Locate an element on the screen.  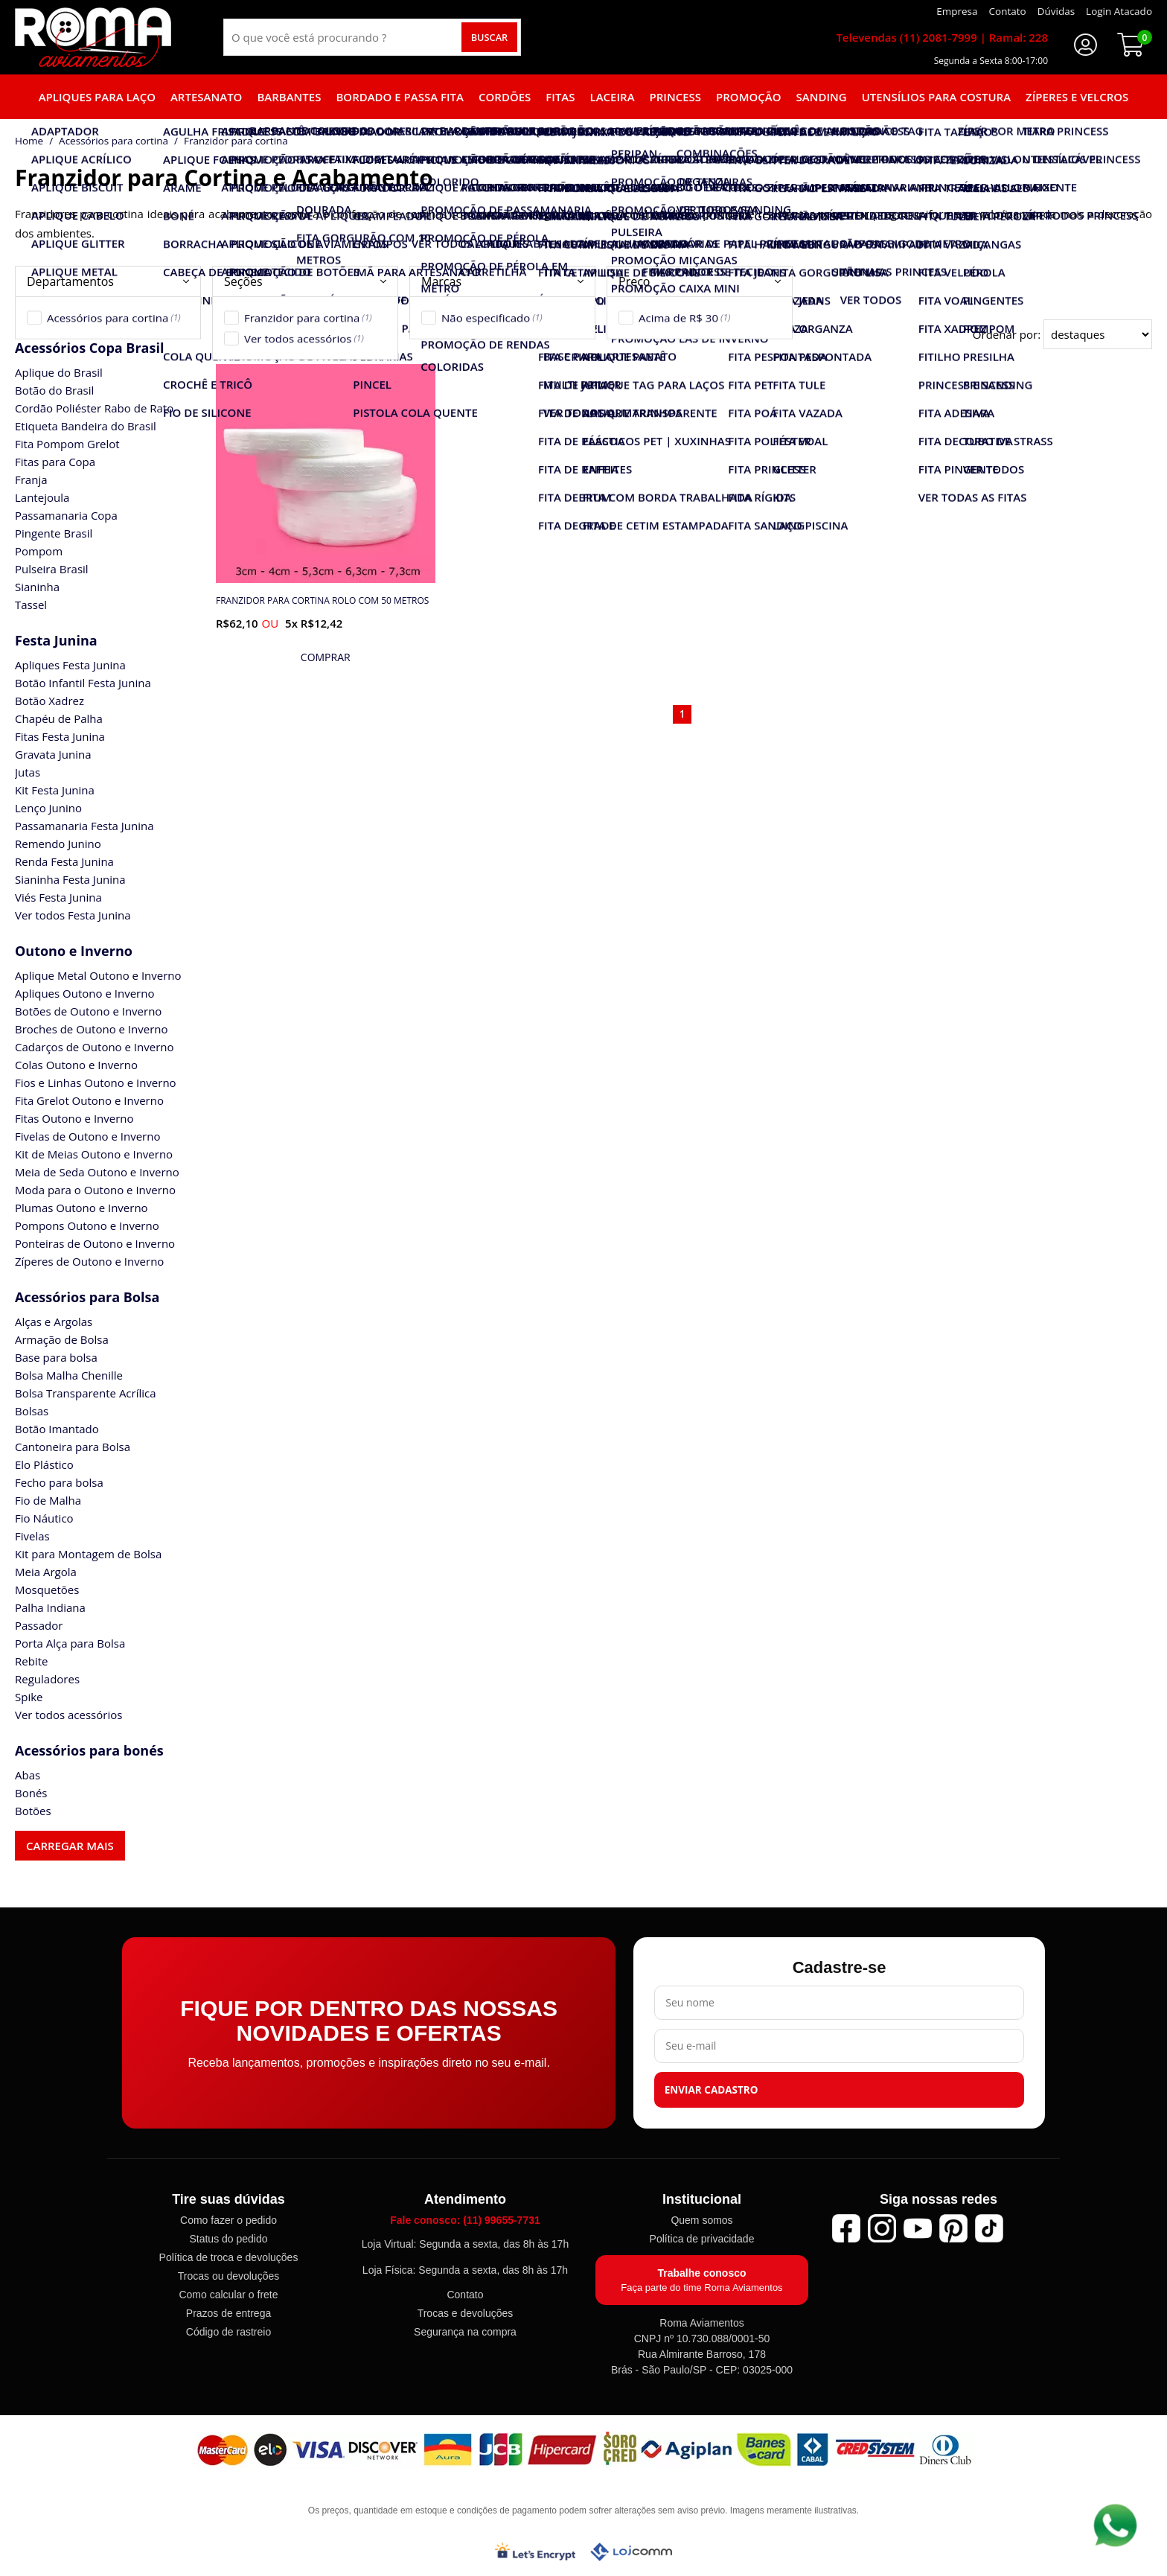
Cordões is located at coordinates (505, 96).